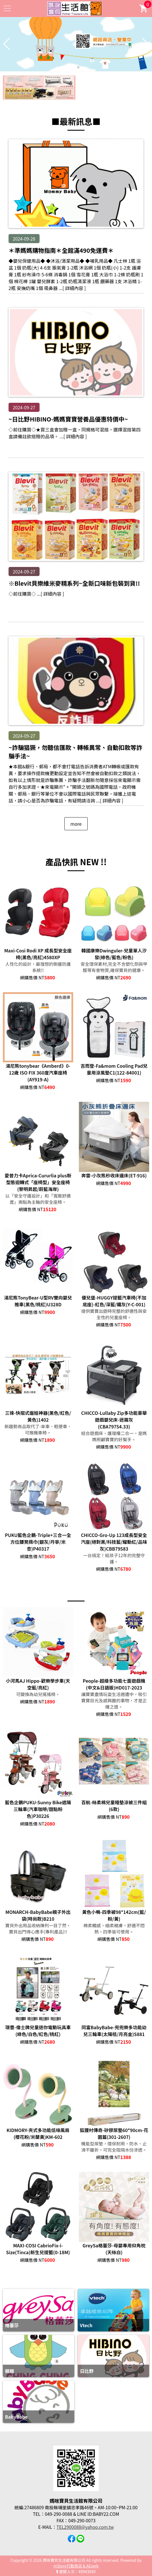 Image resolution: width=152 pixels, height=2576 pixels. Describe the element at coordinates (85, 2527) in the screenshot. I see `TEL2900088@yahoo.com.tw` at that location.